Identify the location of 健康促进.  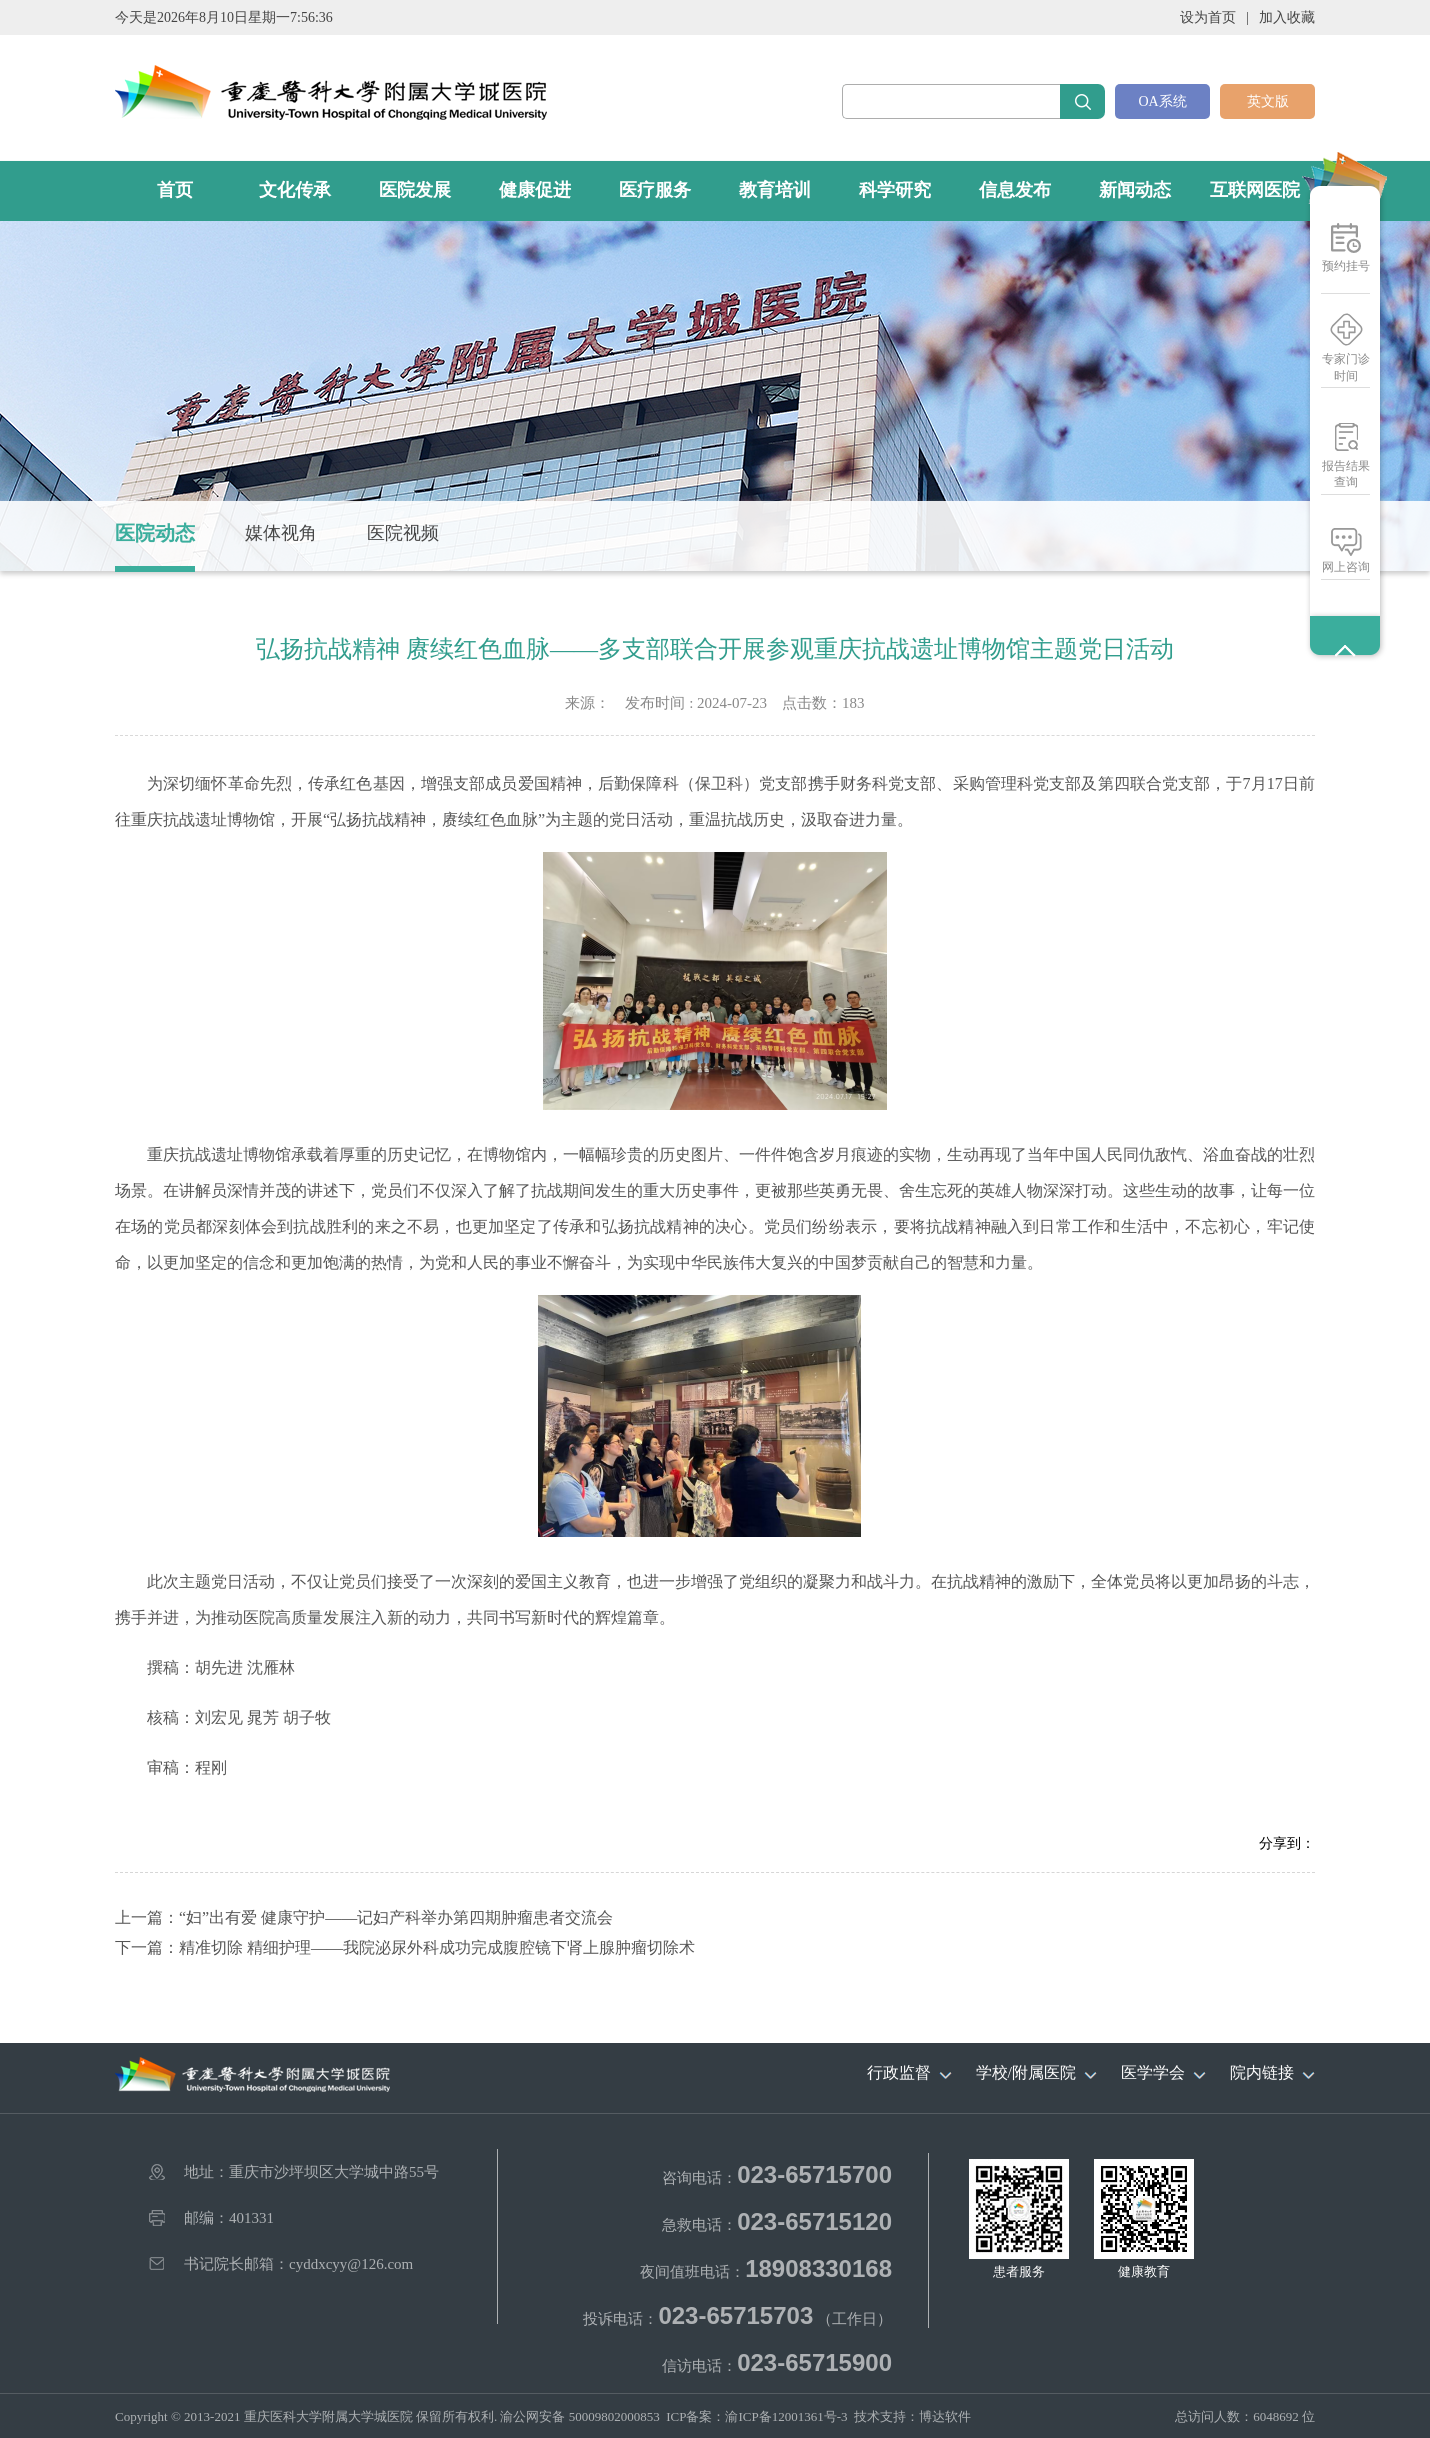
(535, 190).